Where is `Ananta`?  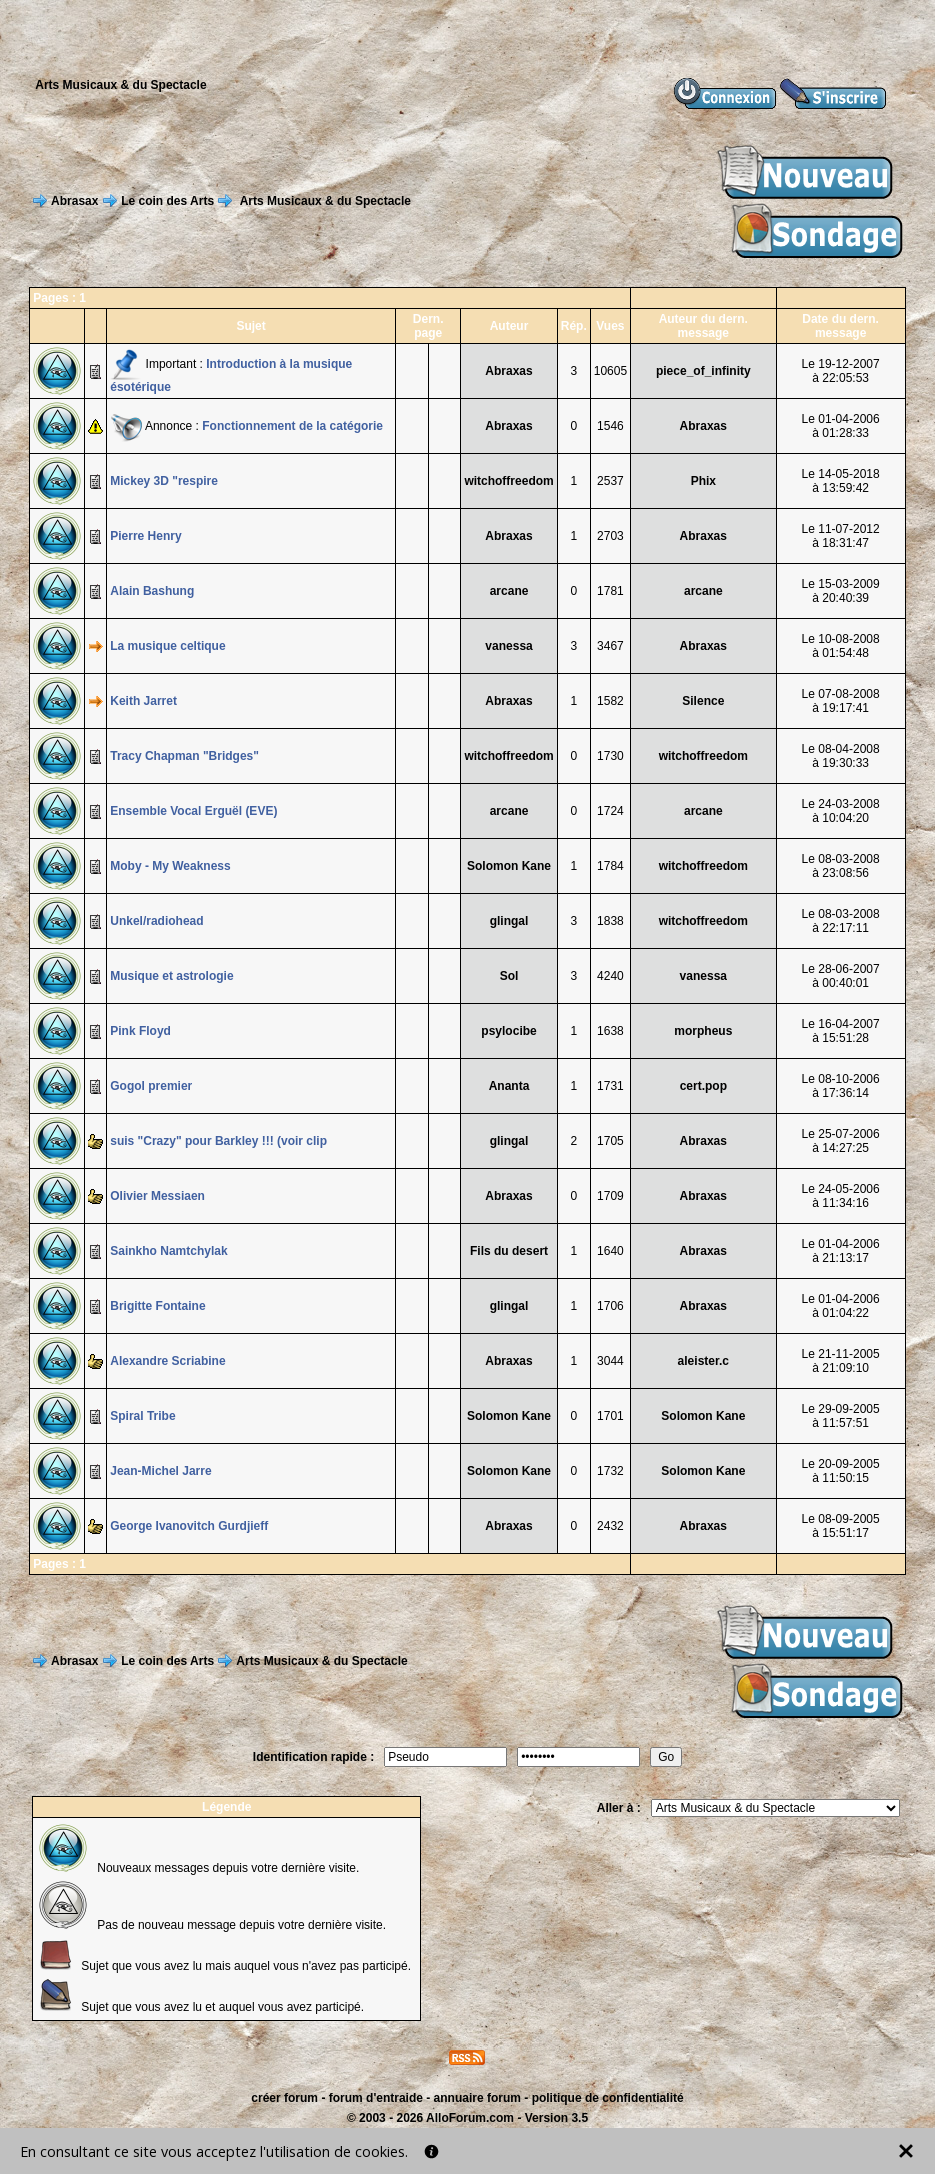 Ananta is located at coordinates (509, 1086).